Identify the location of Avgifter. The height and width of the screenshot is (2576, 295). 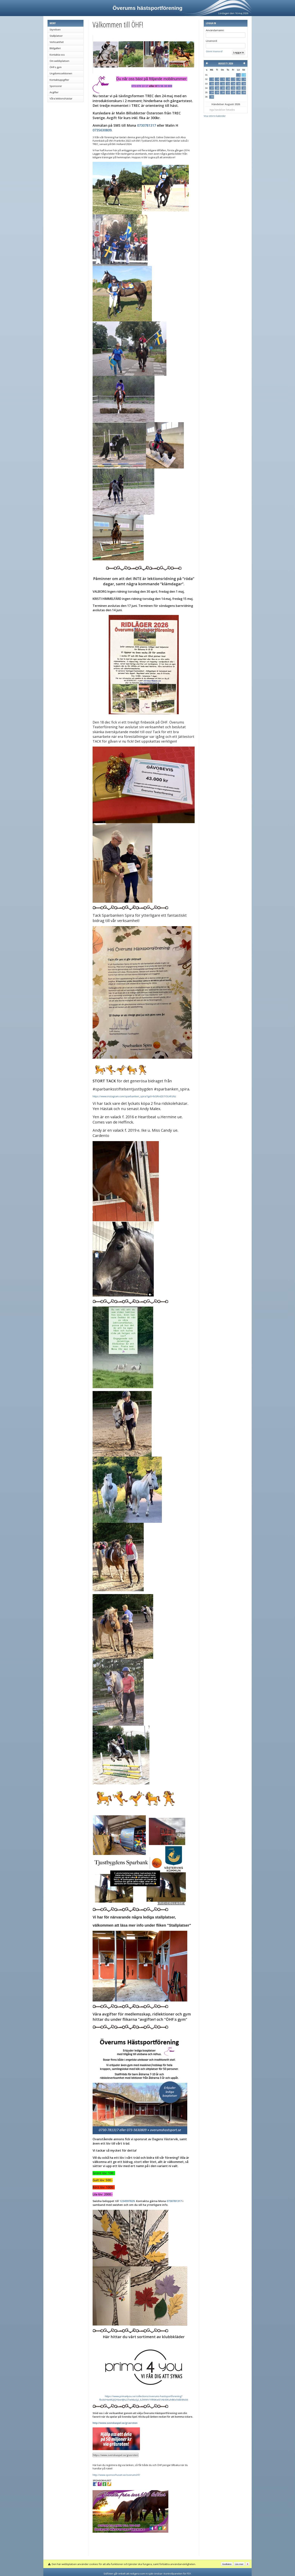
(54, 92).